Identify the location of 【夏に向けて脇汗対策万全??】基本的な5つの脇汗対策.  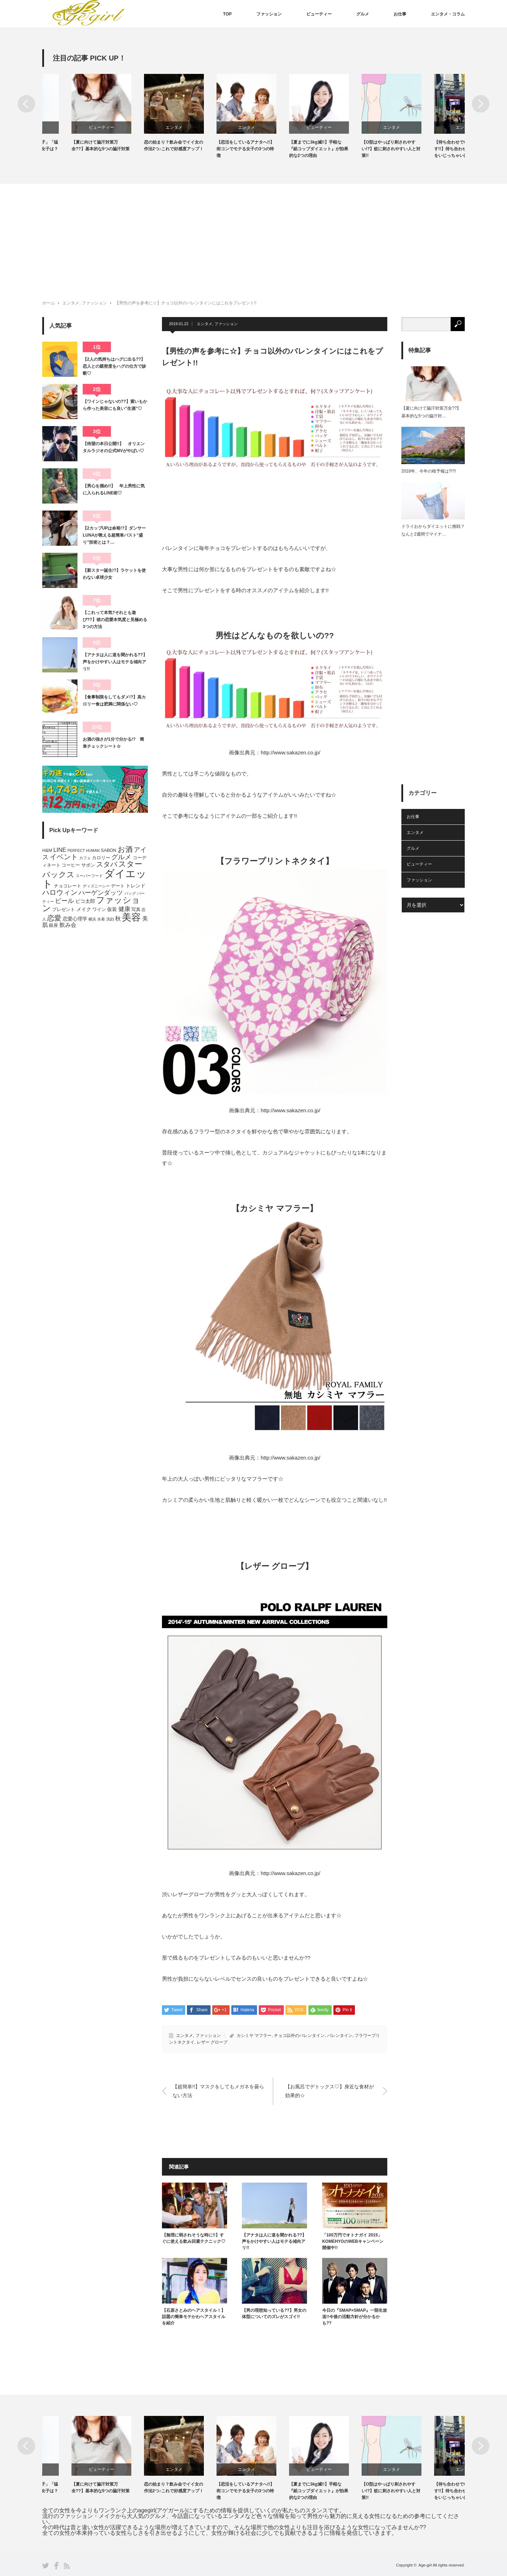
(144, 145).